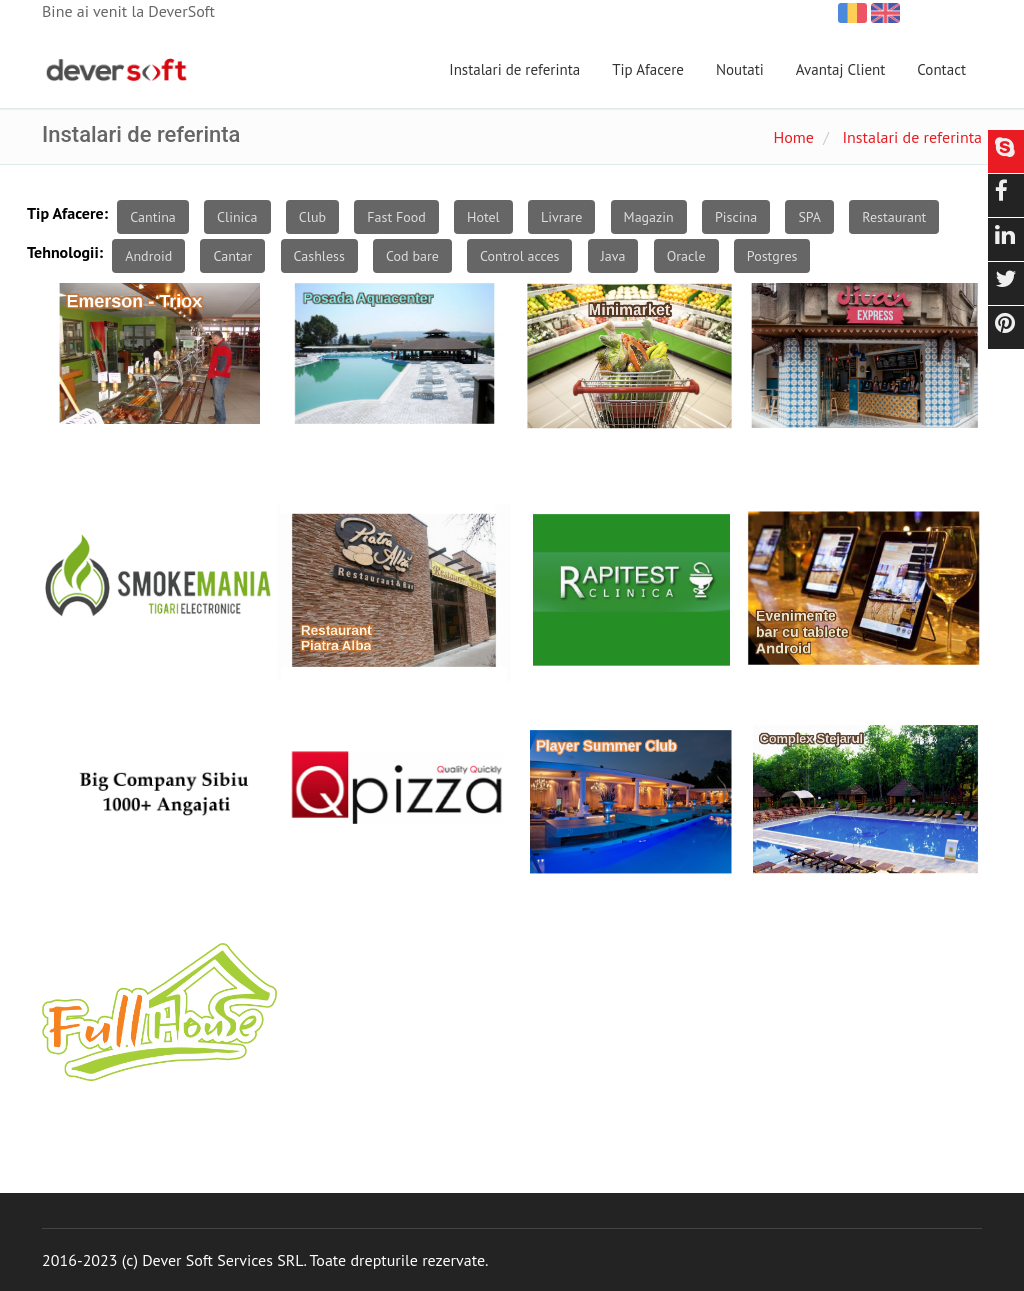  What do you see at coordinates (237, 217) in the screenshot?
I see `Clinica` at bounding box center [237, 217].